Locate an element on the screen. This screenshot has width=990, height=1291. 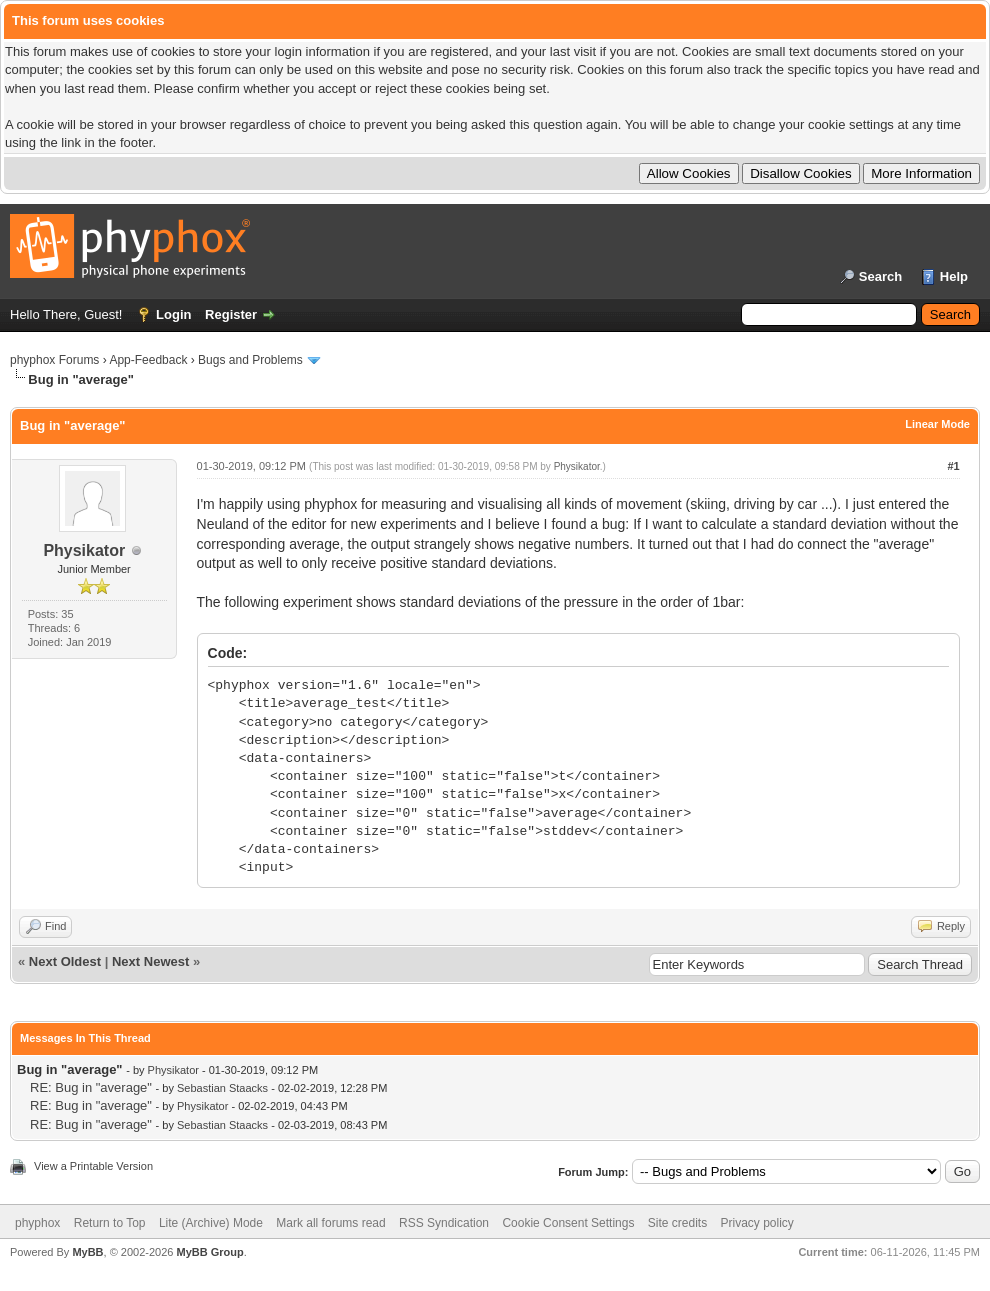
Login is located at coordinates (173, 314).